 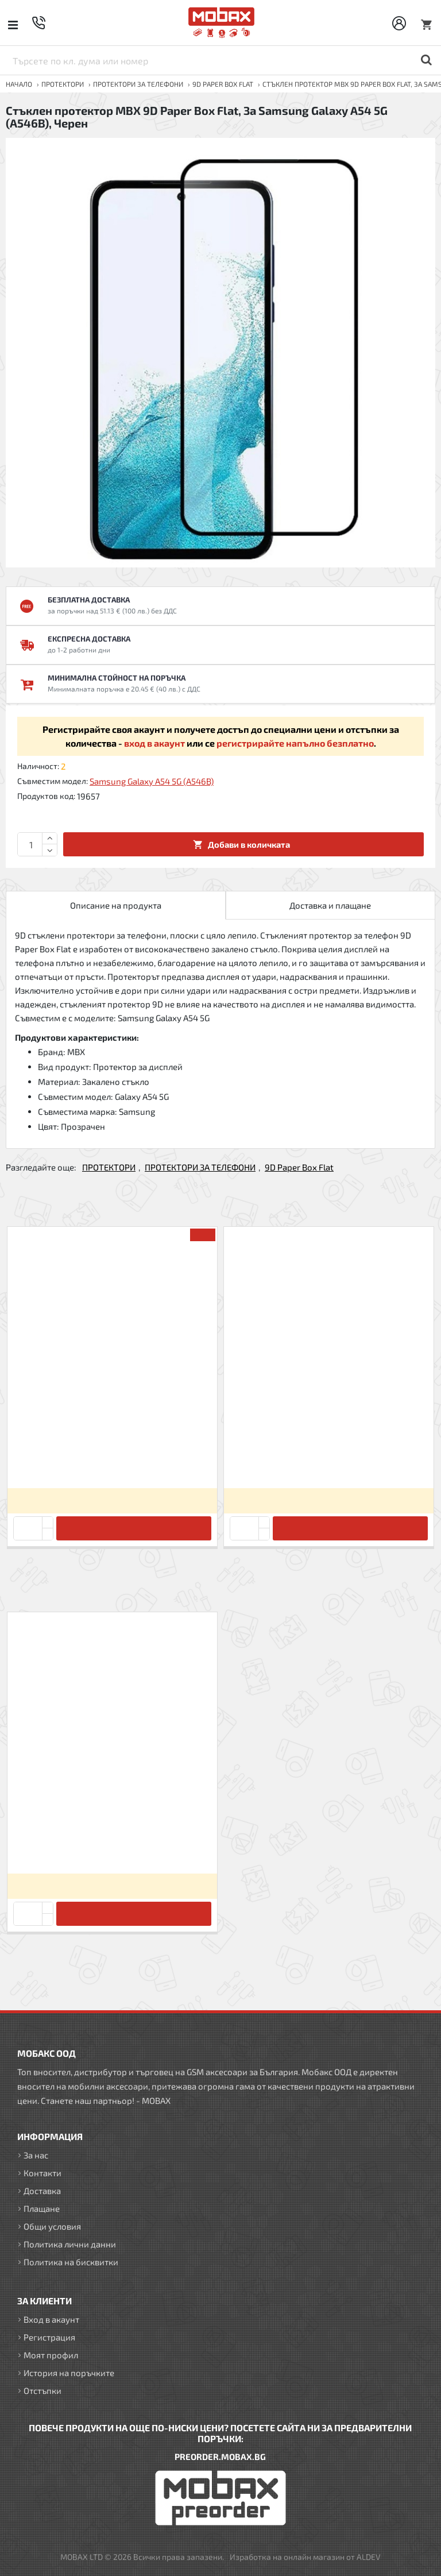 What do you see at coordinates (154, 742) in the screenshot?
I see `вход в акаунт` at bounding box center [154, 742].